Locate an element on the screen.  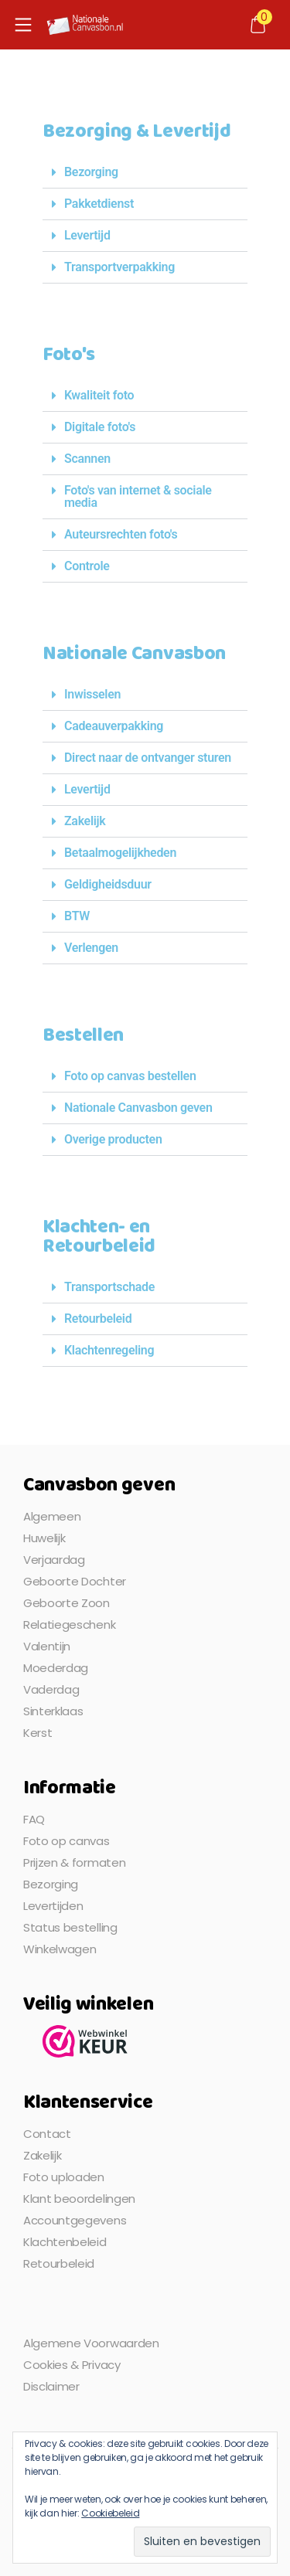
Kerst is located at coordinates (37, 1733).